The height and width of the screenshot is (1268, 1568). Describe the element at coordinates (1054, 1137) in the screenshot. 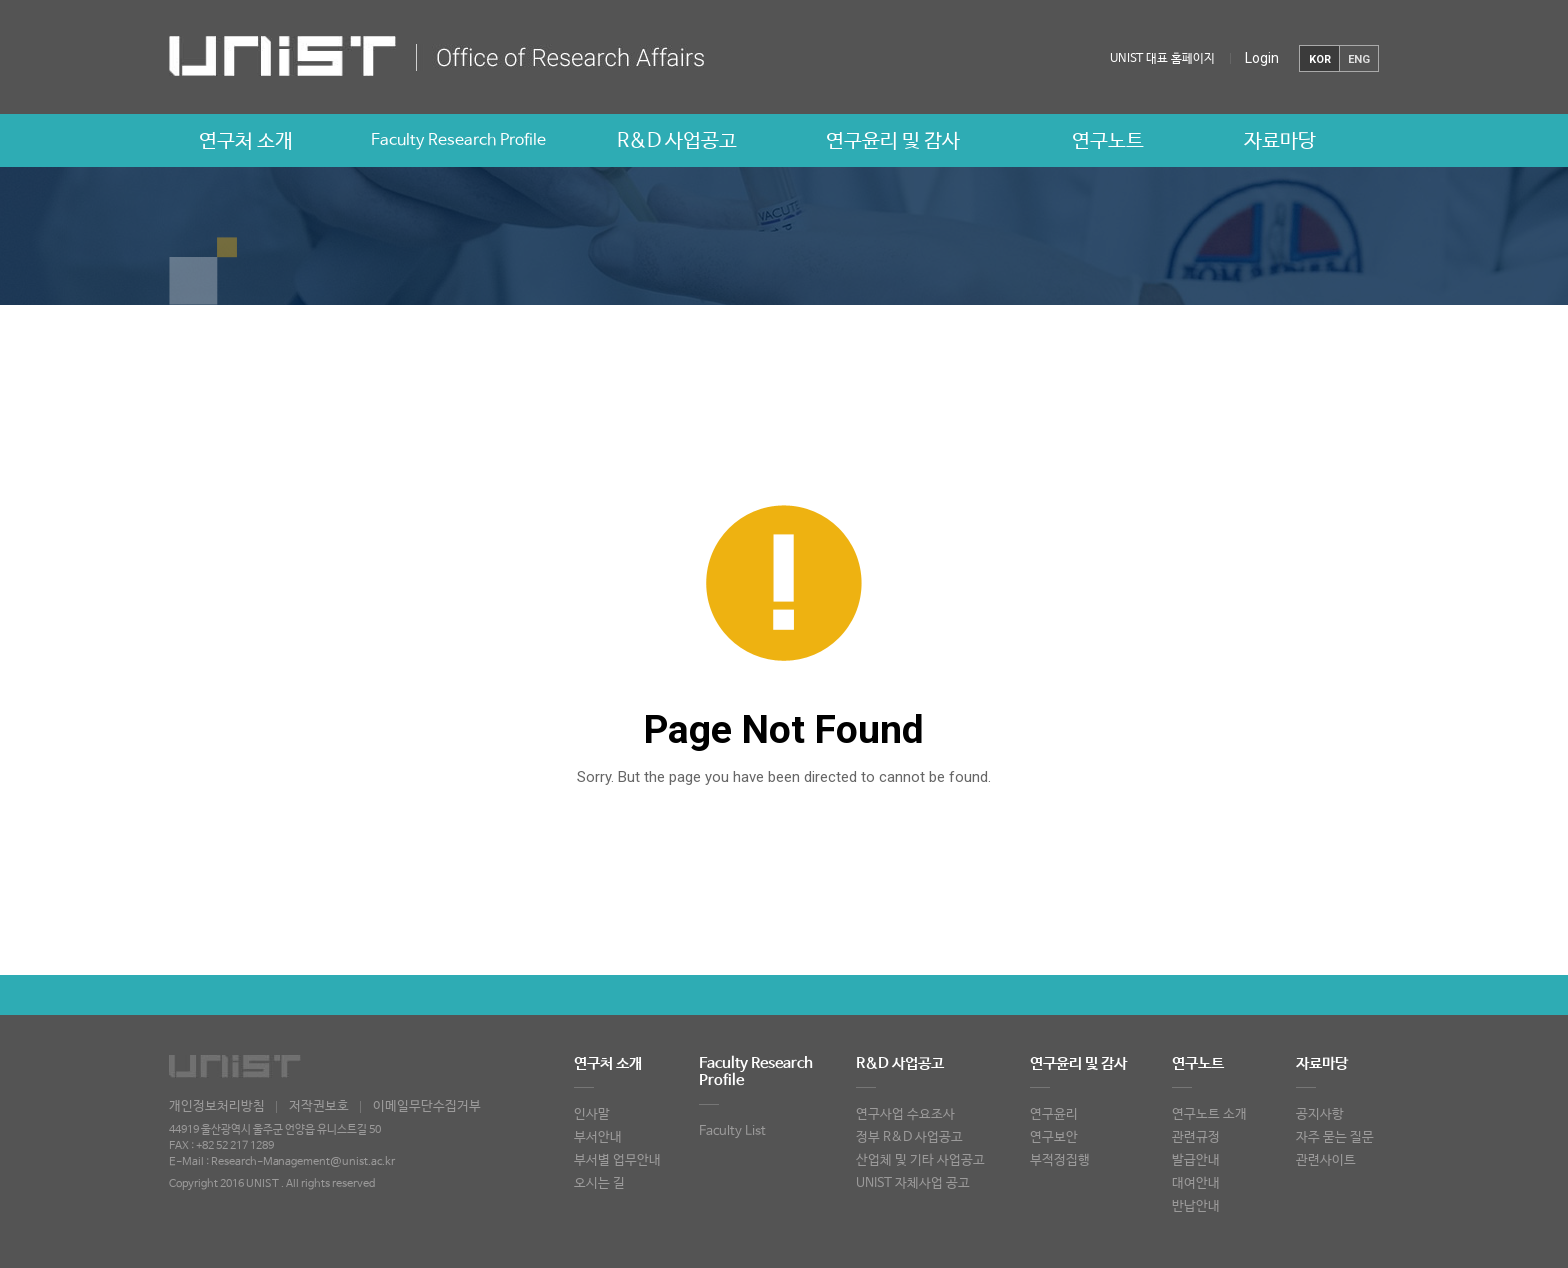

I see `연구보안` at that location.